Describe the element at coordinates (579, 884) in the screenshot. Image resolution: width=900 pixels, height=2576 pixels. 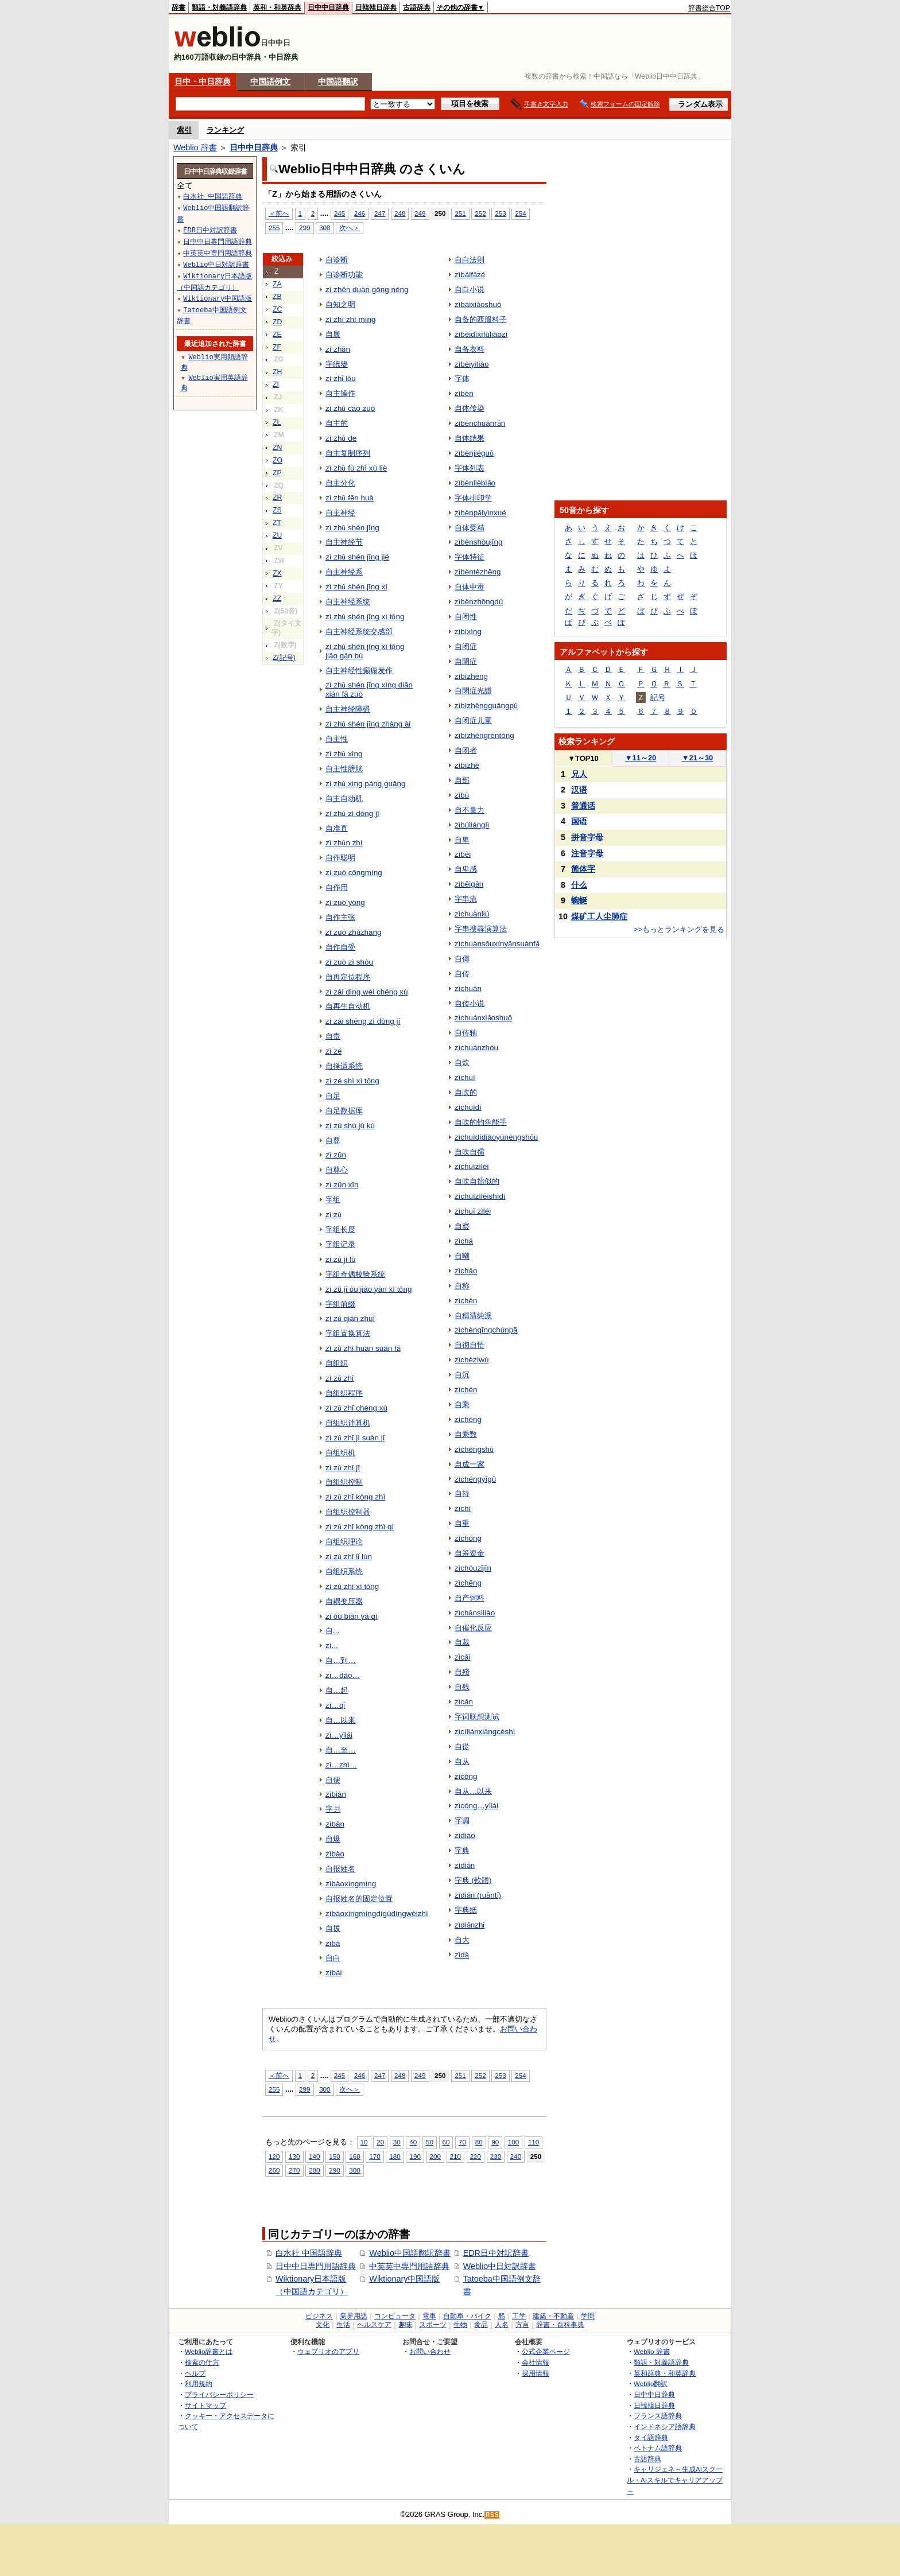
I see `什么` at that location.